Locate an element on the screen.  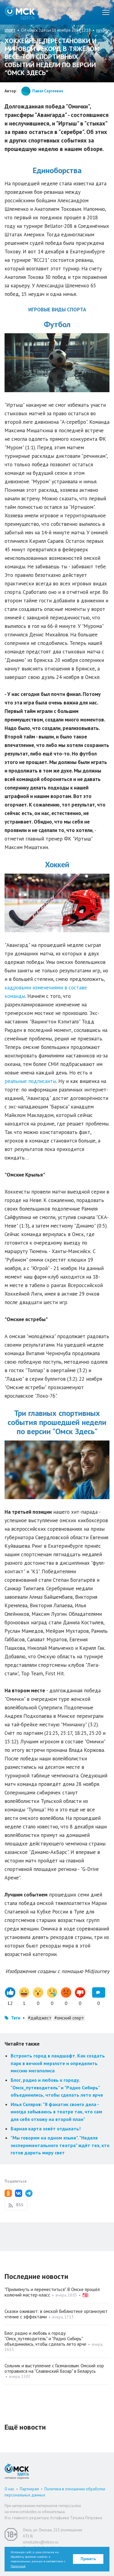
Принять is located at coordinates (88, 2558).